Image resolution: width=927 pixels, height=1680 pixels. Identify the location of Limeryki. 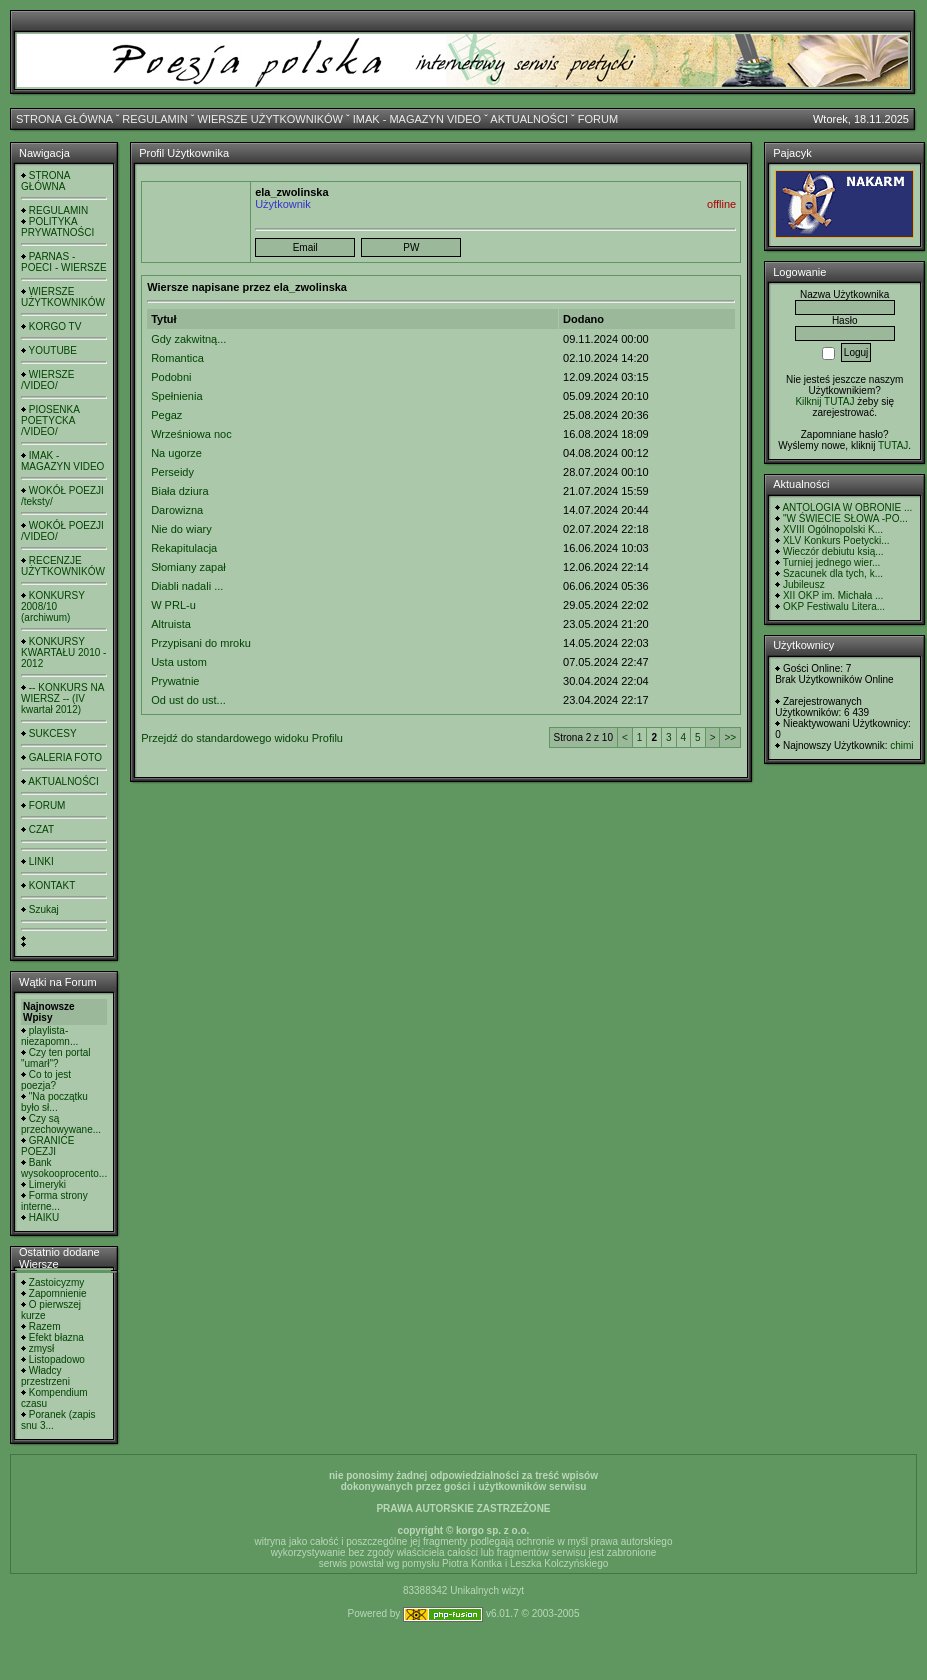
(47, 1184).